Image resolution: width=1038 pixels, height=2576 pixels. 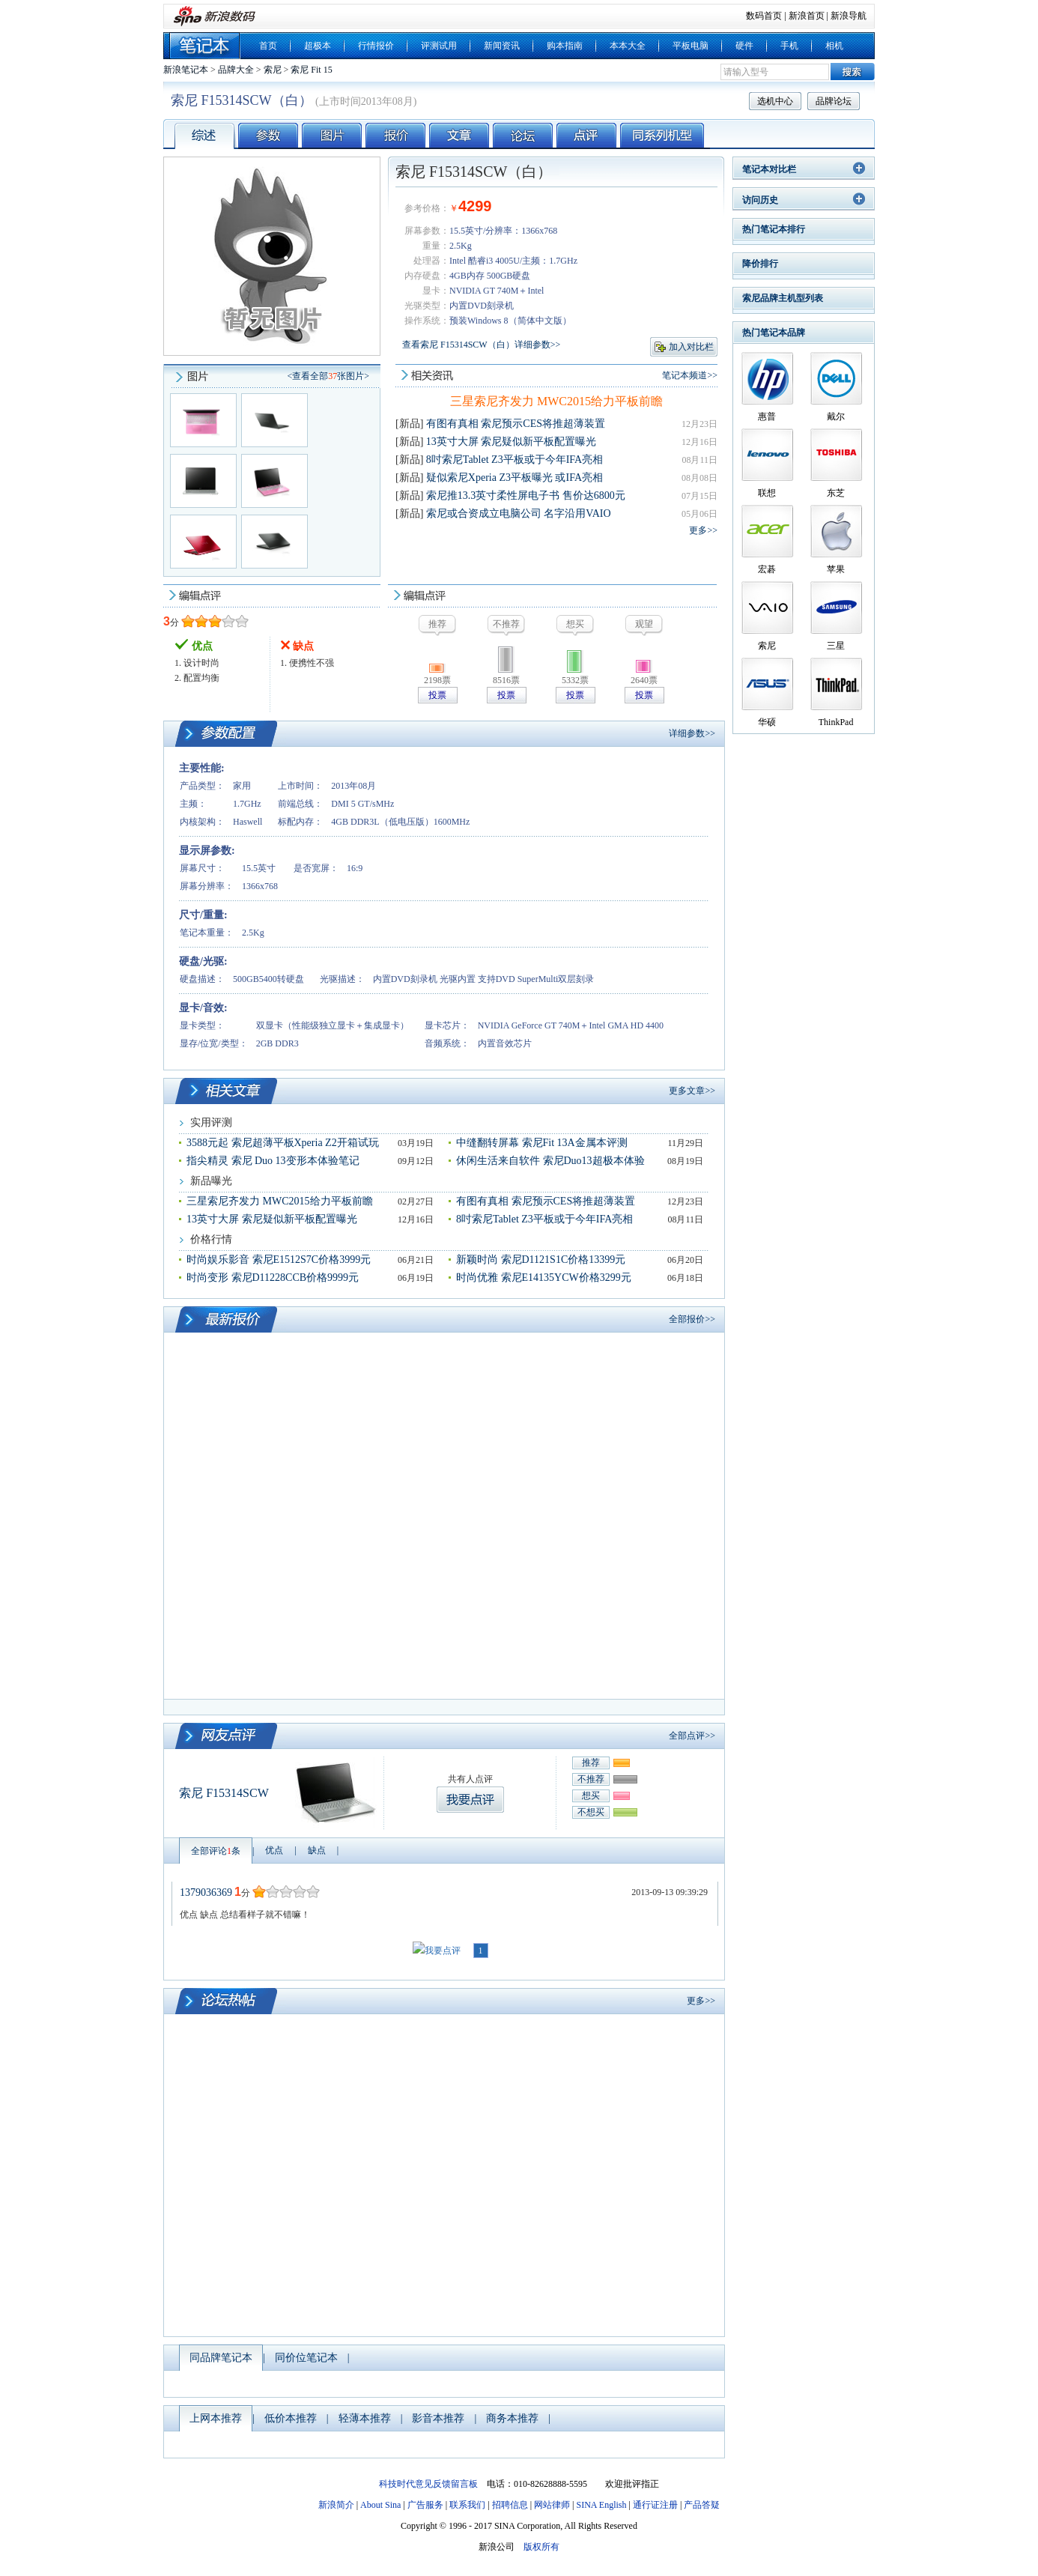 What do you see at coordinates (744, 45) in the screenshot?
I see `硬件` at bounding box center [744, 45].